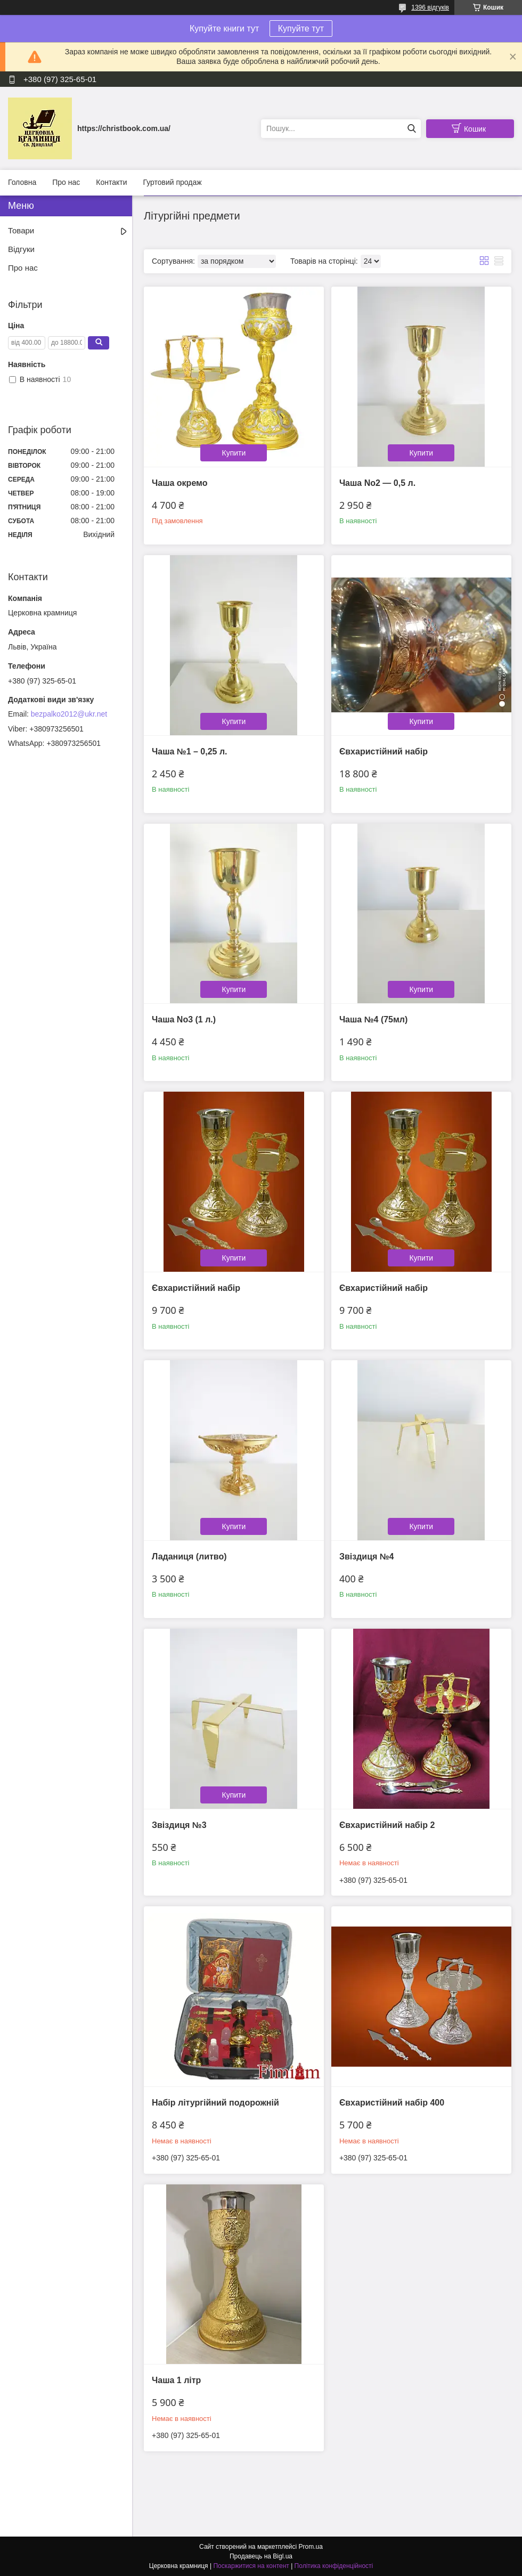 The width and height of the screenshot is (522, 2576). What do you see at coordinates (179, 482) in the screenshot?
I see `Чаша окремо` at bounding box center [179, 482].